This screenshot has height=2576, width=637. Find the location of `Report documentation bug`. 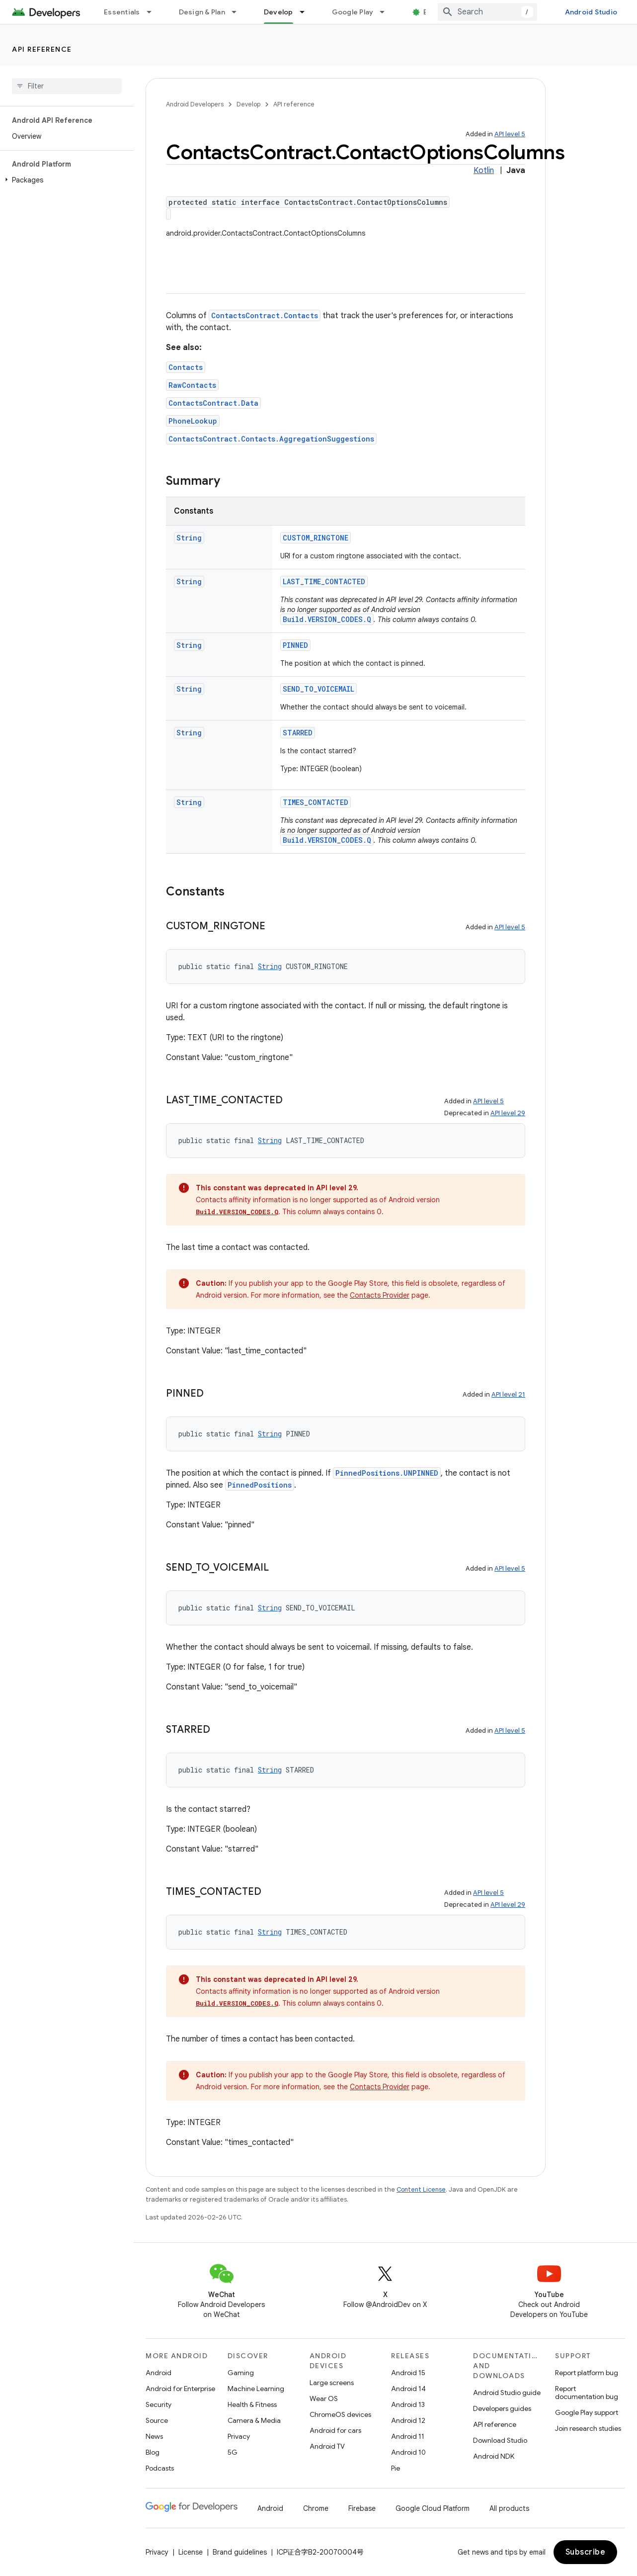

Report documentation bug is located at coordinates (586, 2392).